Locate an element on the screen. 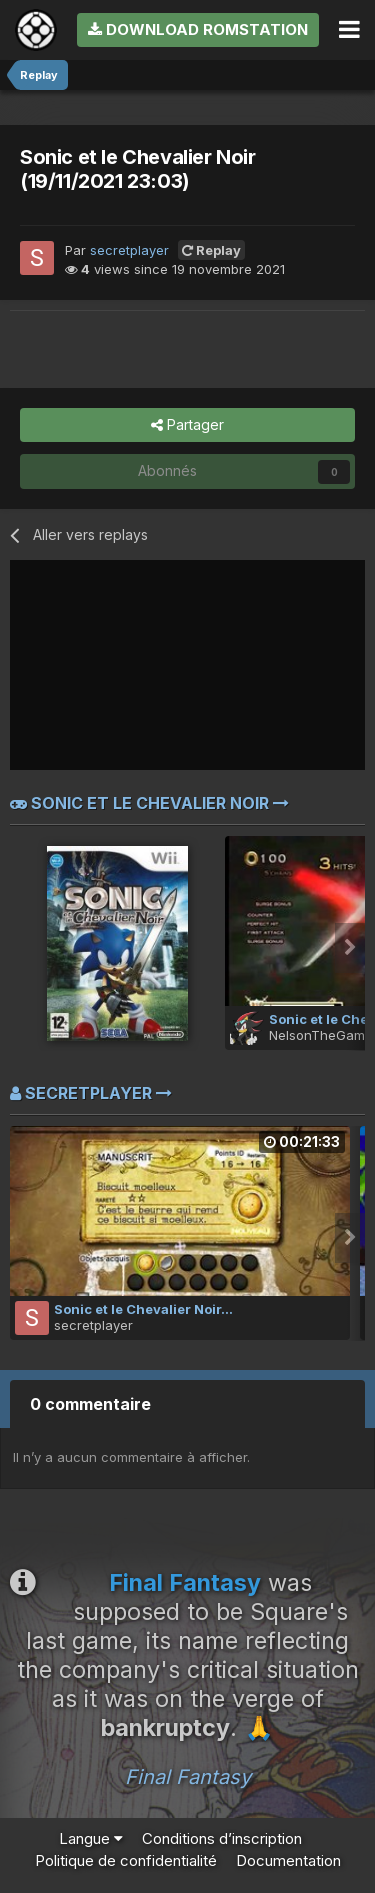 This screenshot has height=1893, width=375. Download RomStation is located at coordinates (198, 29).